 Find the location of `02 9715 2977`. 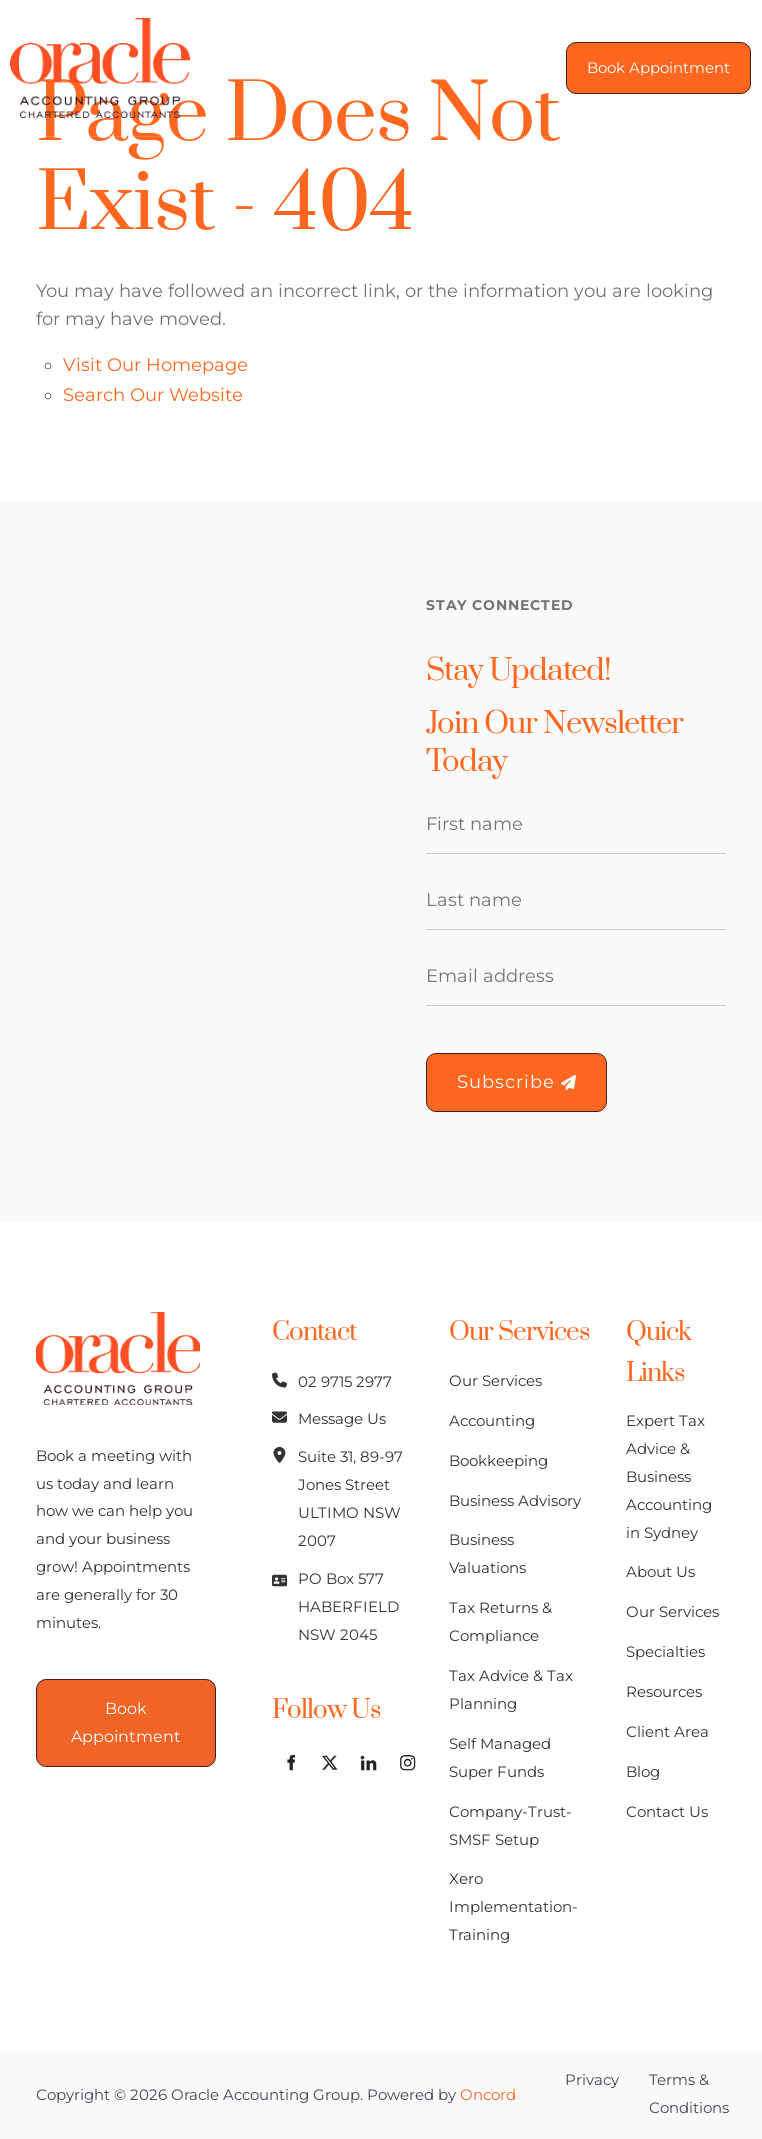

02 9715 2977 is located at coordinates (345, 1381).